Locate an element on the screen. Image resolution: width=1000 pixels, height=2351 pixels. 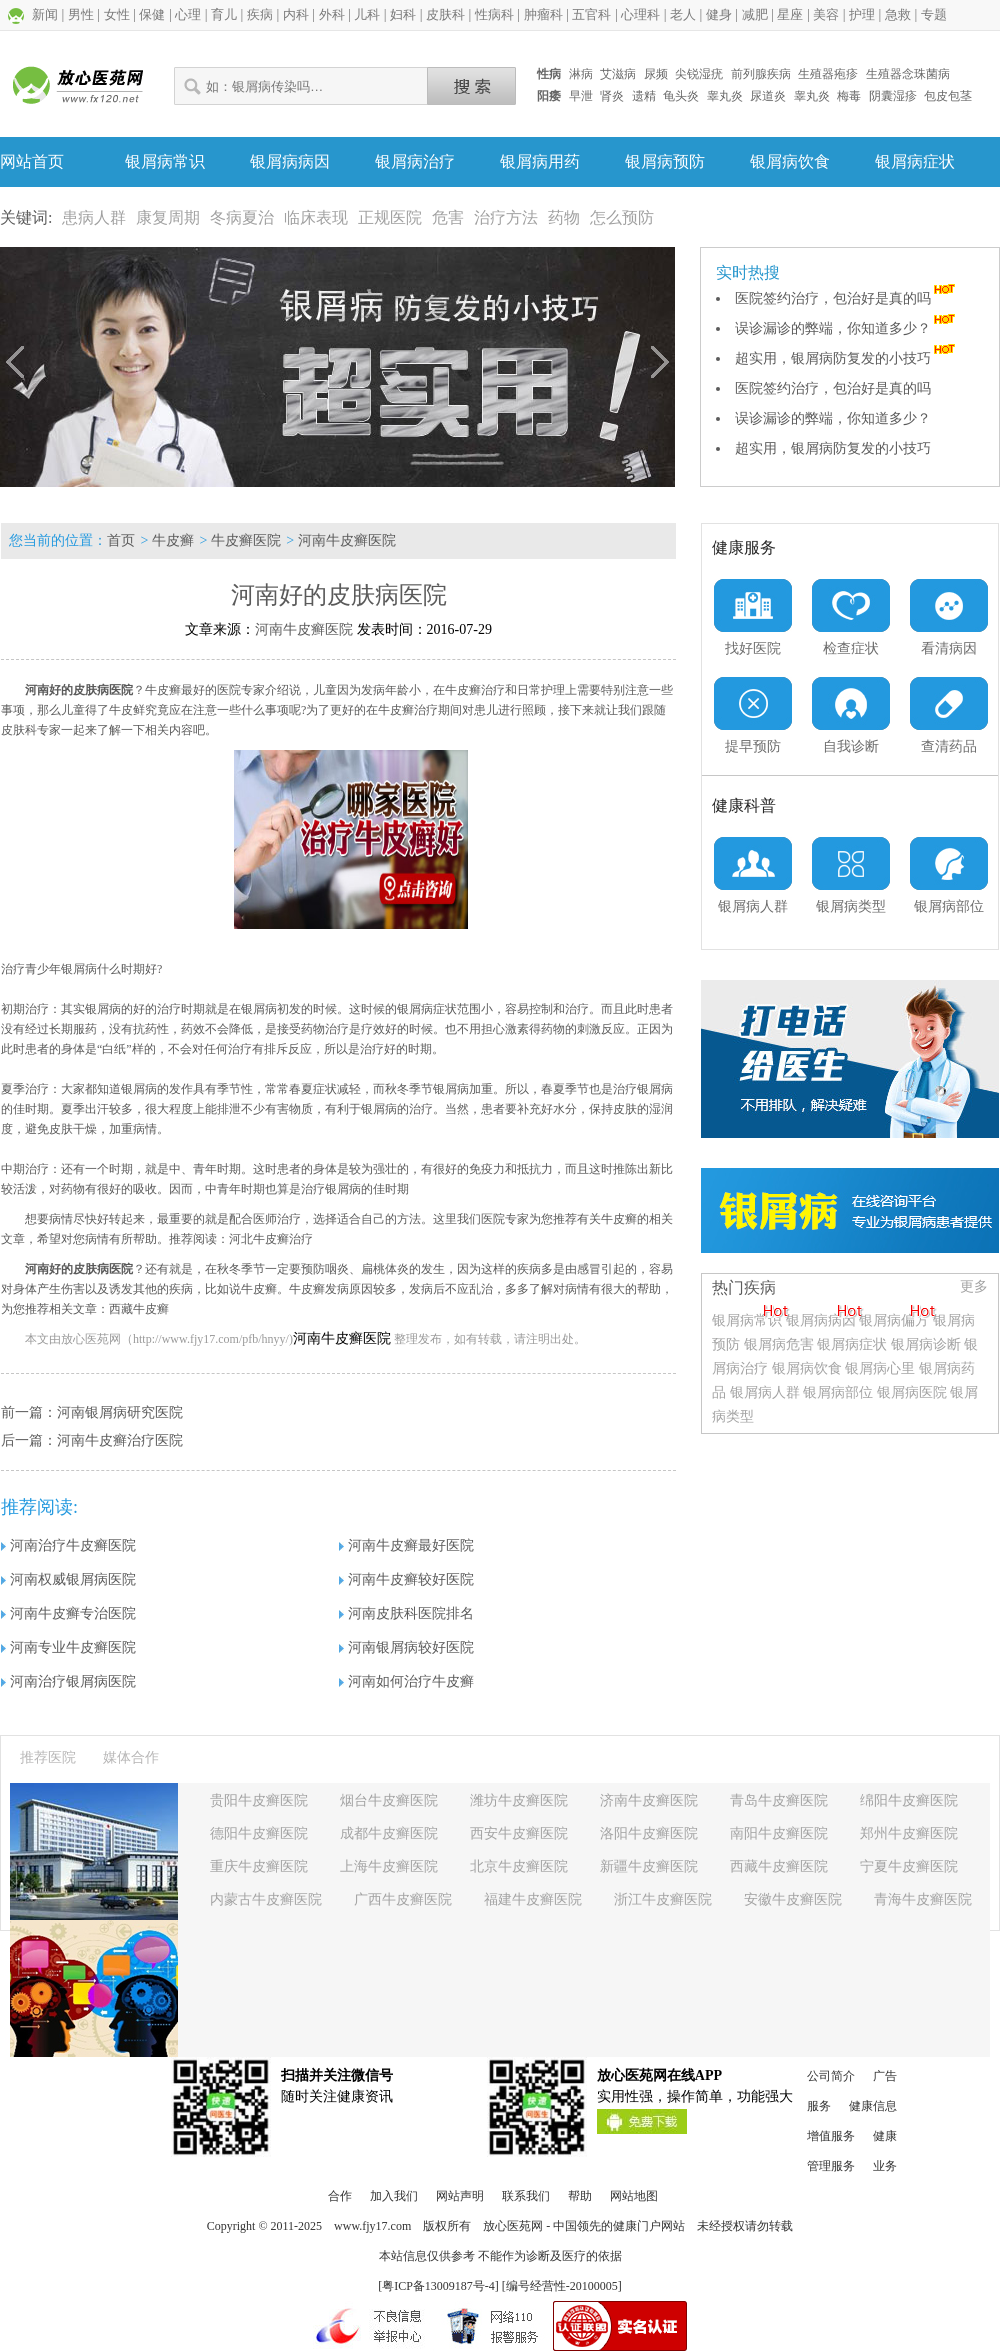
患病人群 is located at coordinates (94, 217).